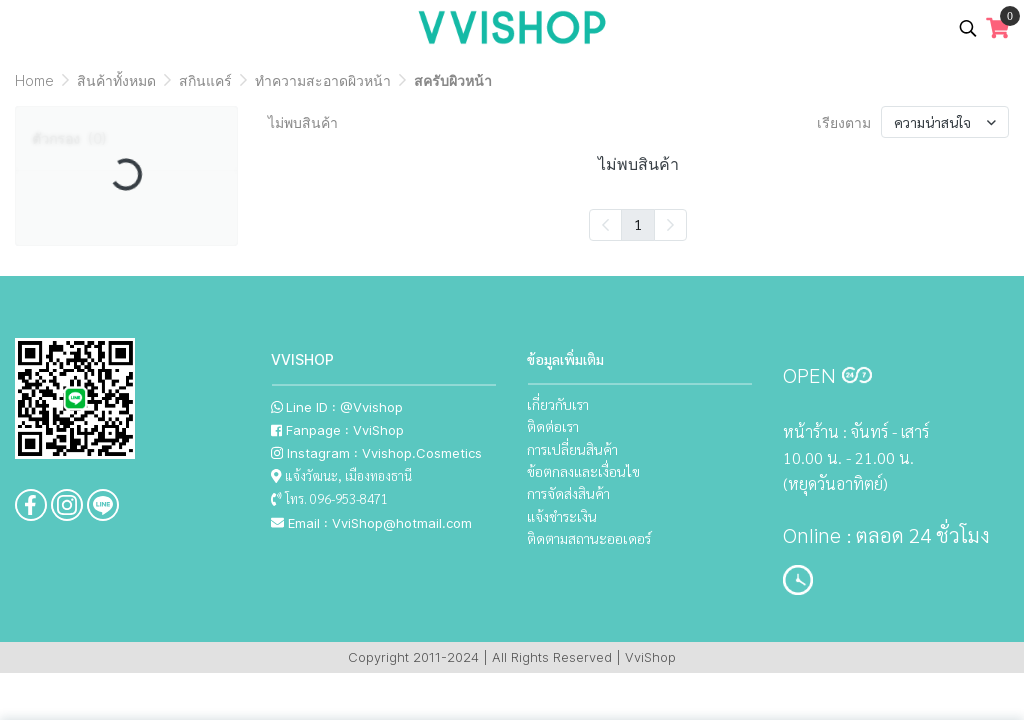 This screenshot has height=720, width=1024. I want to click on ทำความสะอาดผิวหน้า, so click(323, 80).